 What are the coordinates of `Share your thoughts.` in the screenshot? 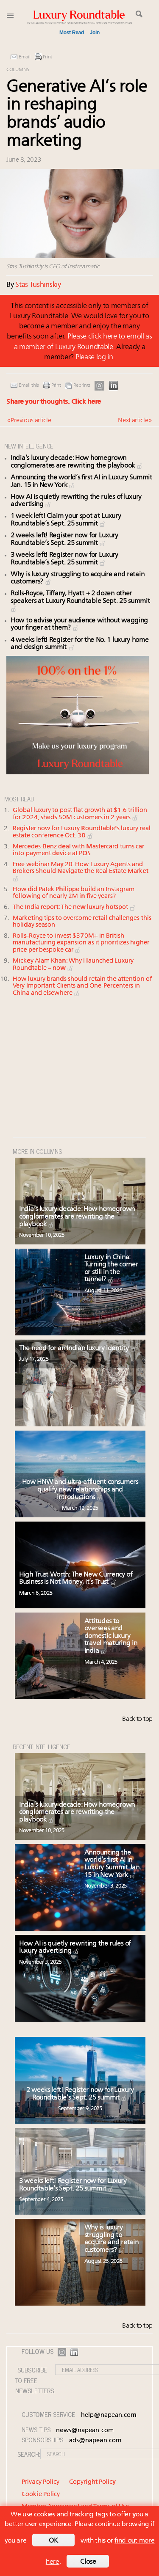 It's located at (53, 402).